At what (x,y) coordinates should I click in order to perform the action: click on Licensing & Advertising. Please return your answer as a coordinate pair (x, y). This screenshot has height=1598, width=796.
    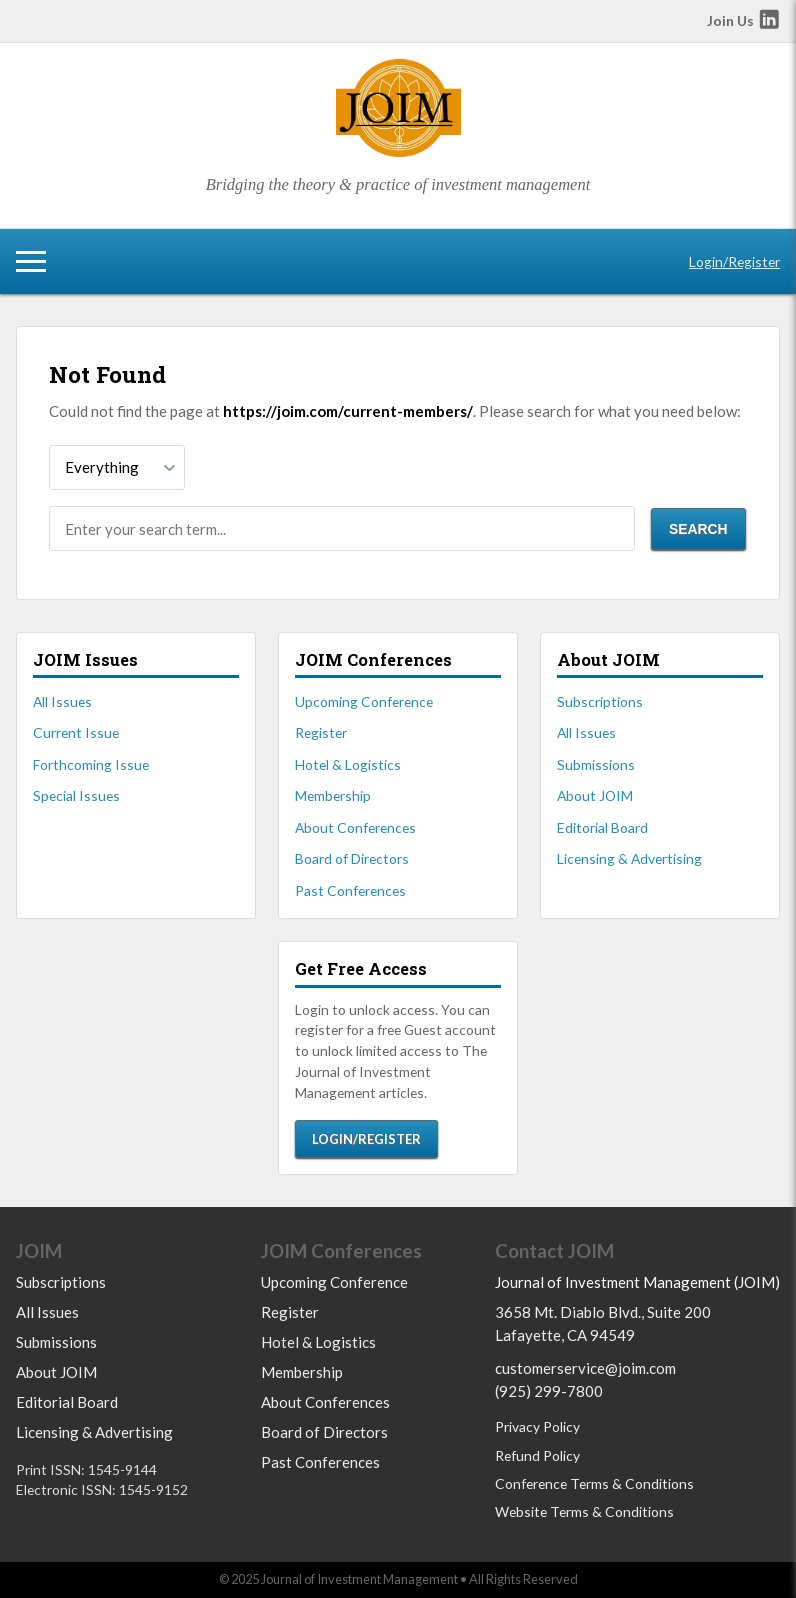
    Looking at the image, I should click on (629, 858).